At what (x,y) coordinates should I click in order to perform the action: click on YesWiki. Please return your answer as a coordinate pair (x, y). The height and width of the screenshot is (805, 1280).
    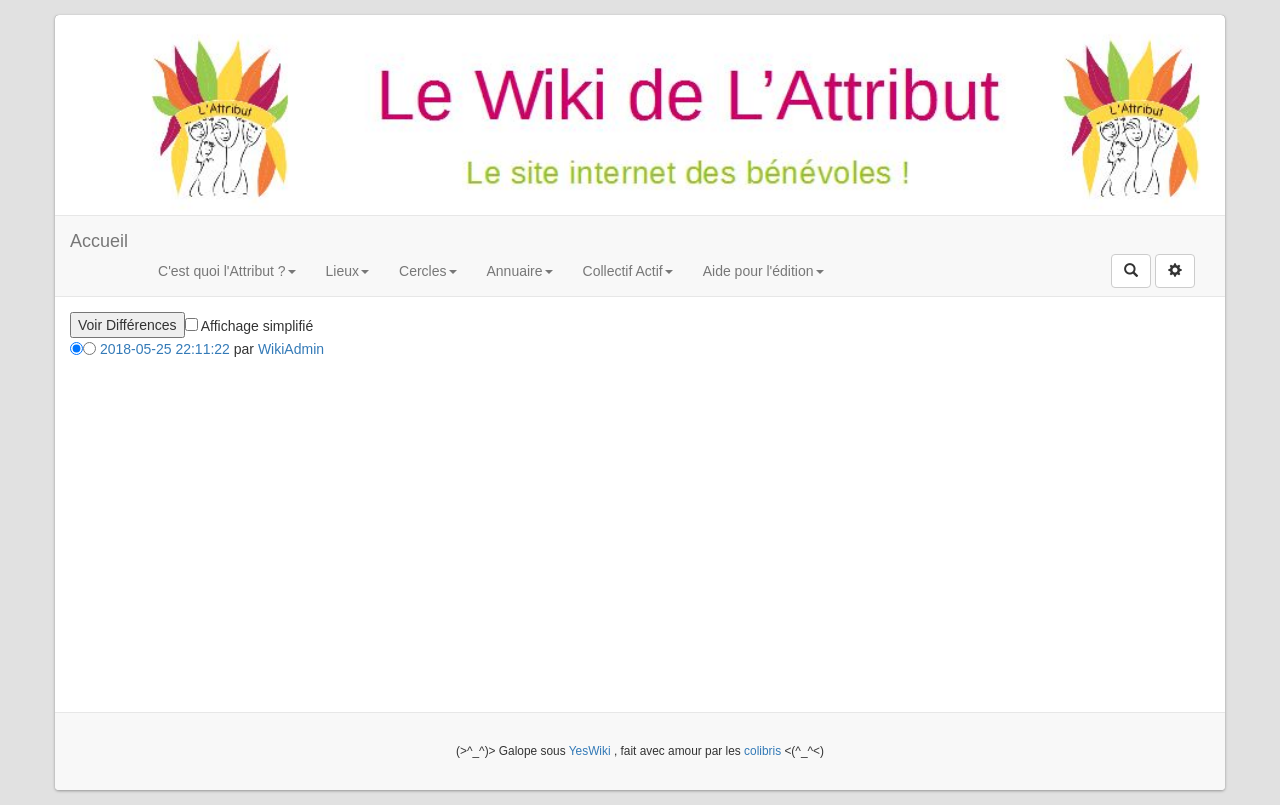
    Looking at the image, I should click on (590, 751).